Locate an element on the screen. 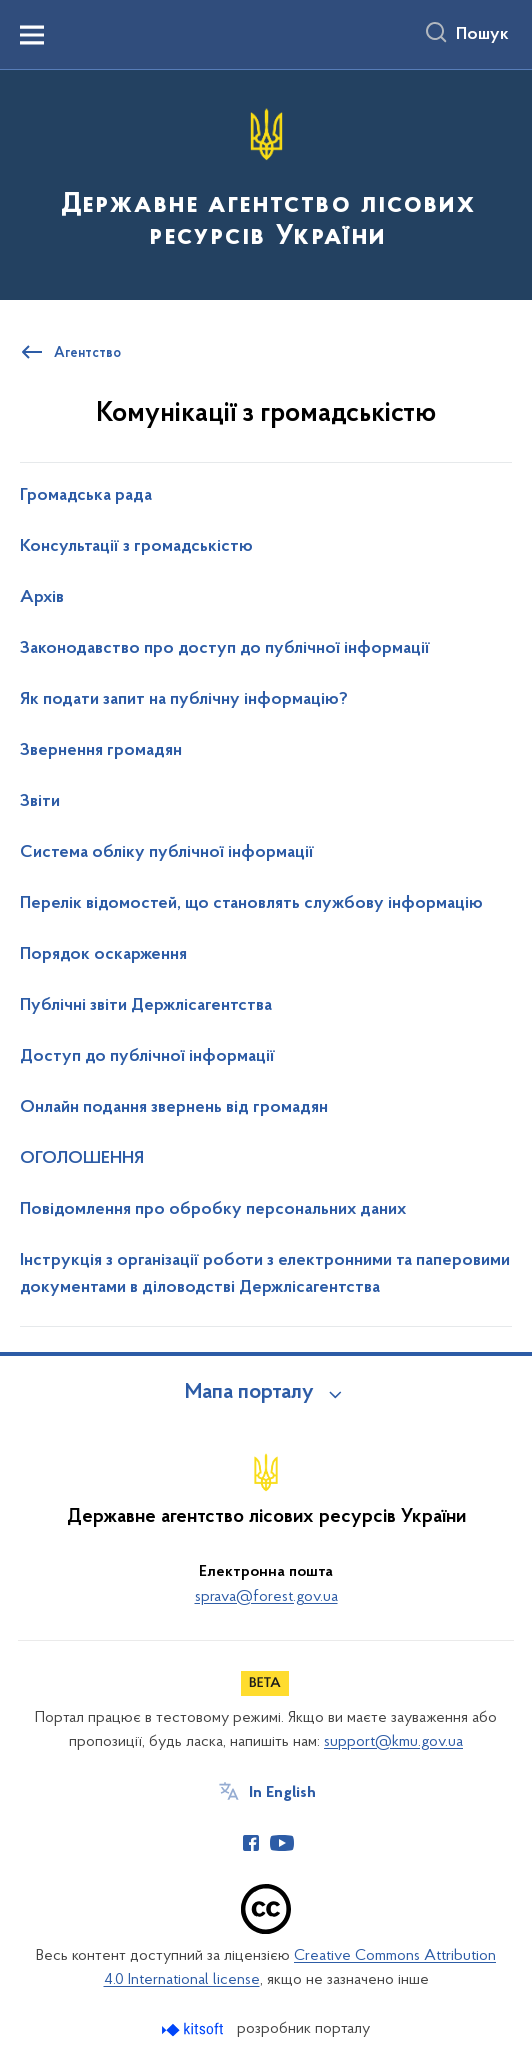 This screenshot has width=532, height=2071. [Показати меню навігації] is located at coordinates (32, 35).